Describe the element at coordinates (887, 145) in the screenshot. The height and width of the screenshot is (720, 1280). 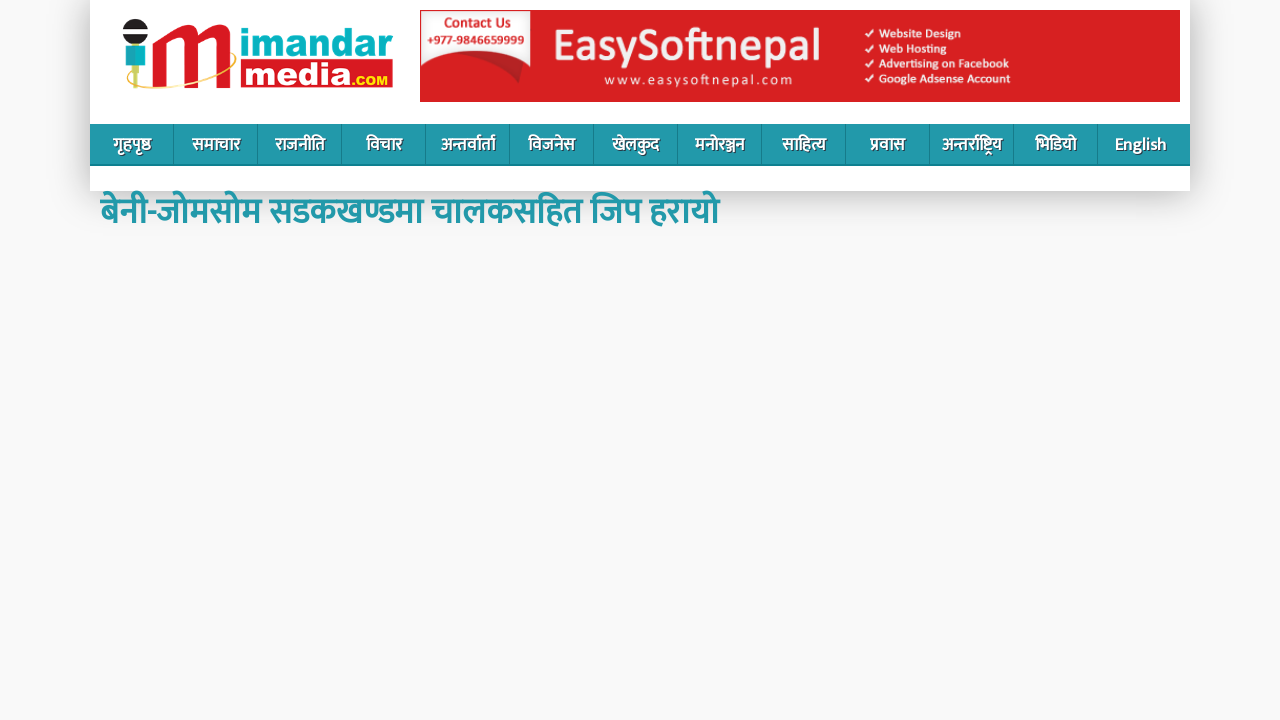
I see `प्रवास` at that location.